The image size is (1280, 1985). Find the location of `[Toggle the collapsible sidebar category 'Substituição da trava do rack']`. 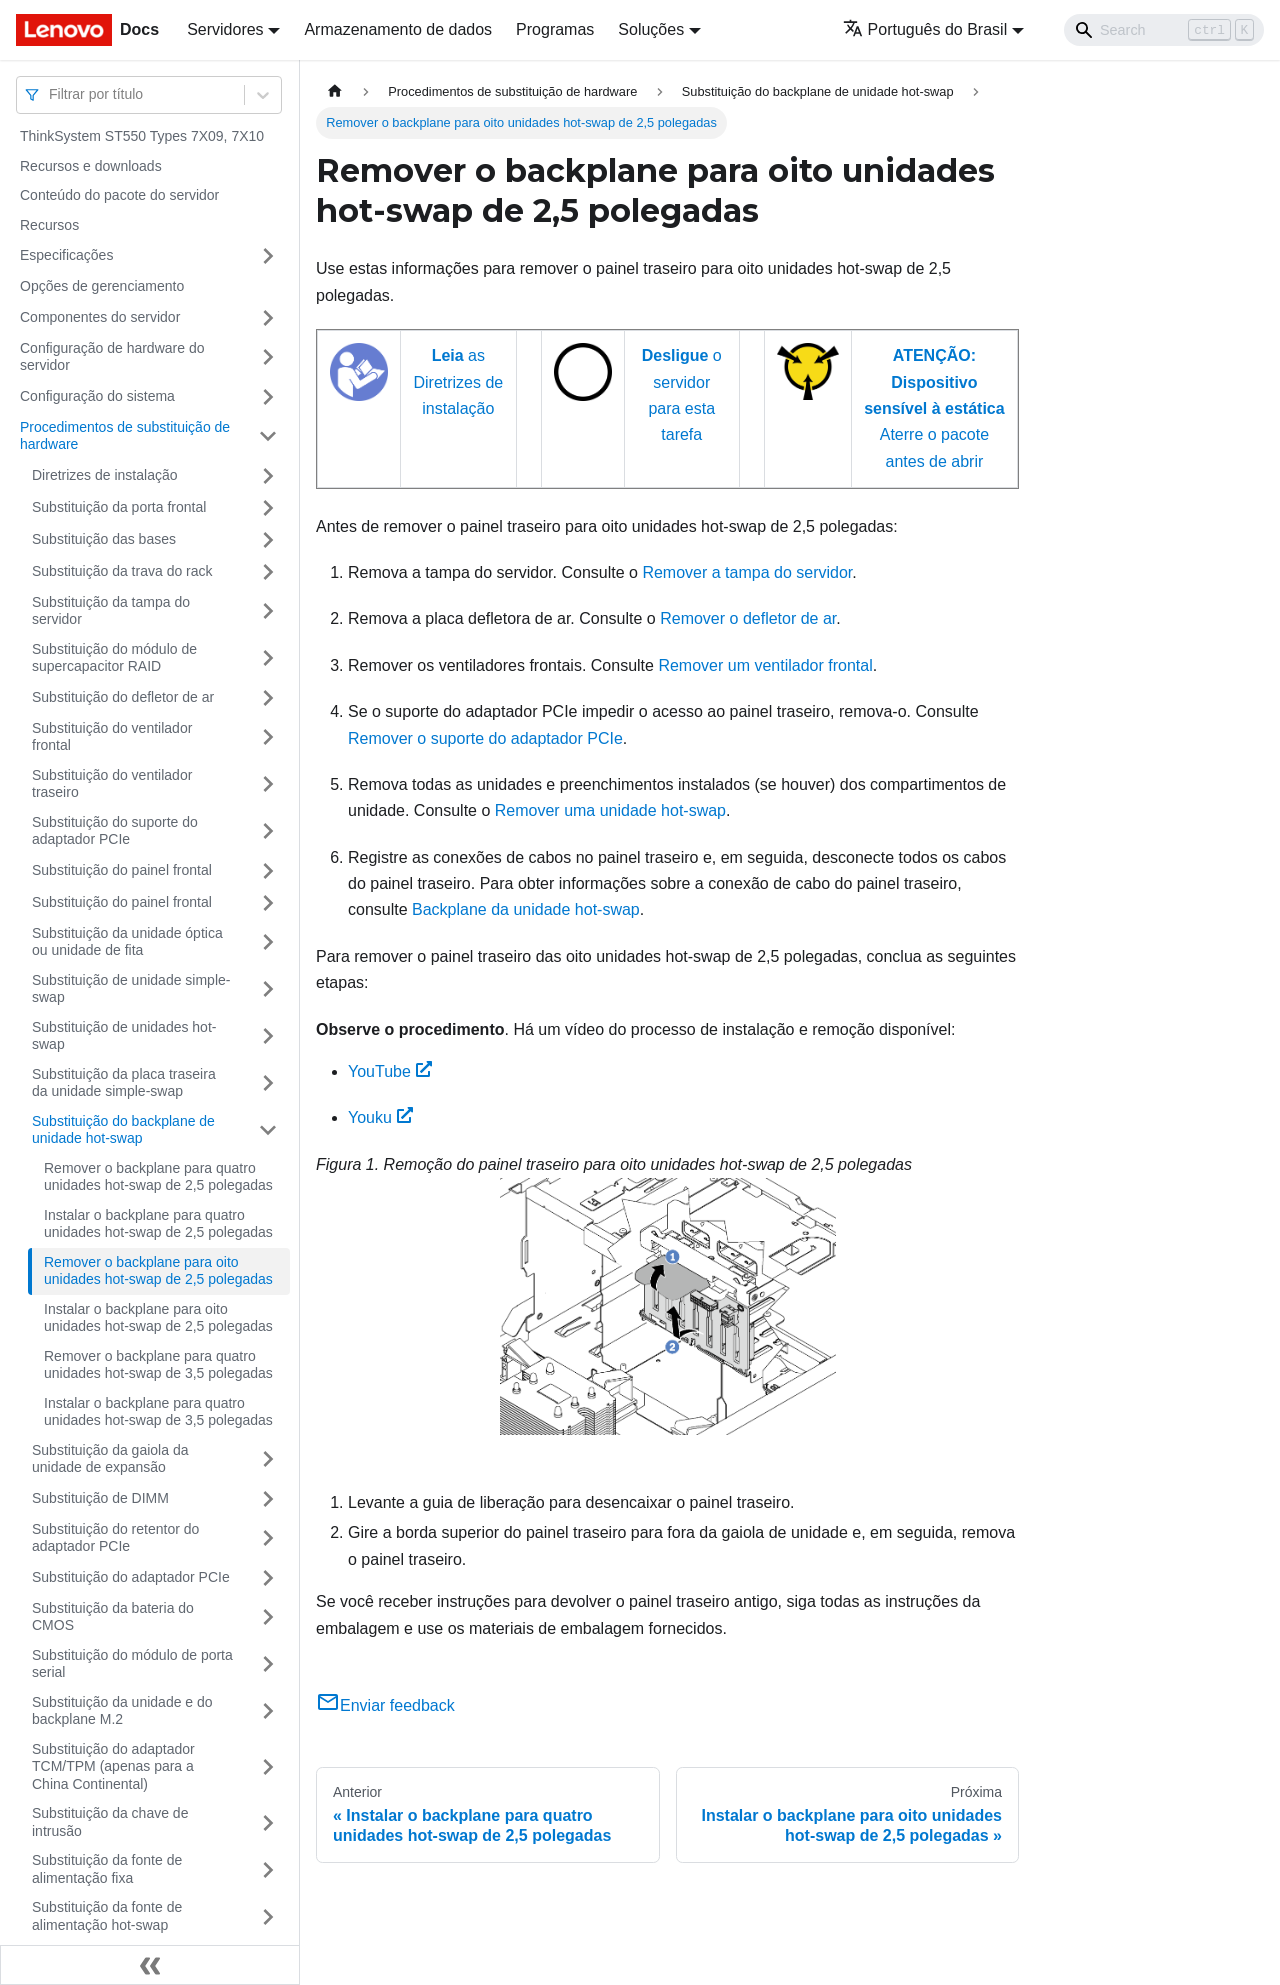

[Toggle the collapsible sidebar category 'Substituição da trava do rack'] is located at coordinates (268, 572).